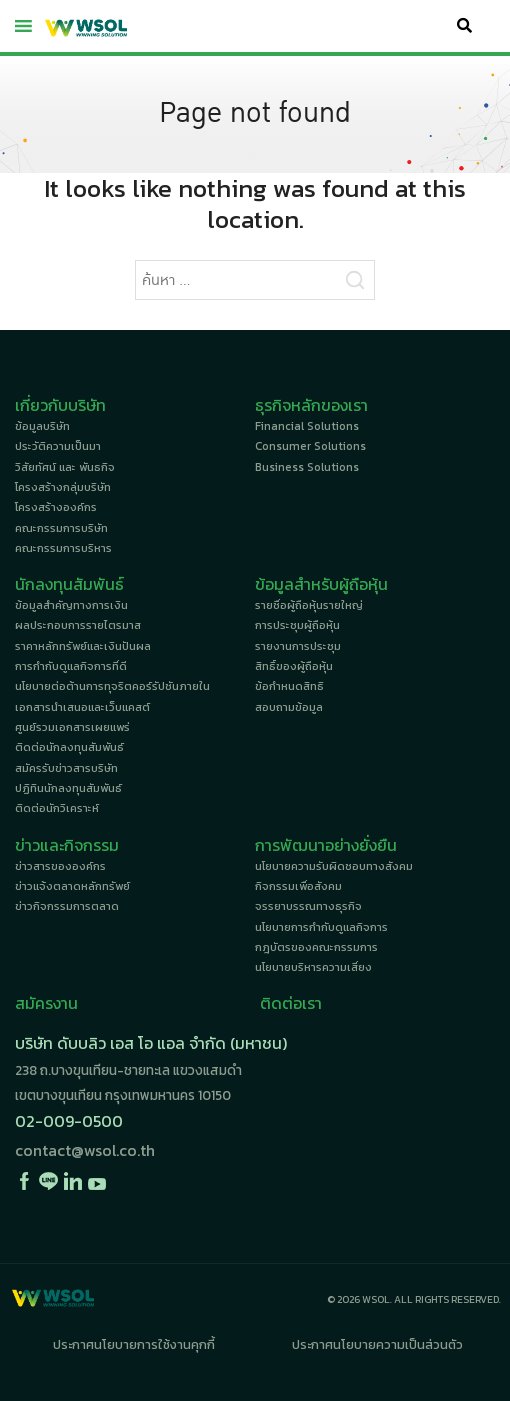 Image resolution: width=510 pixels, height=1401 pixels. I want to click on ข้อกำหนดสิทธิ, so click(289, 686).